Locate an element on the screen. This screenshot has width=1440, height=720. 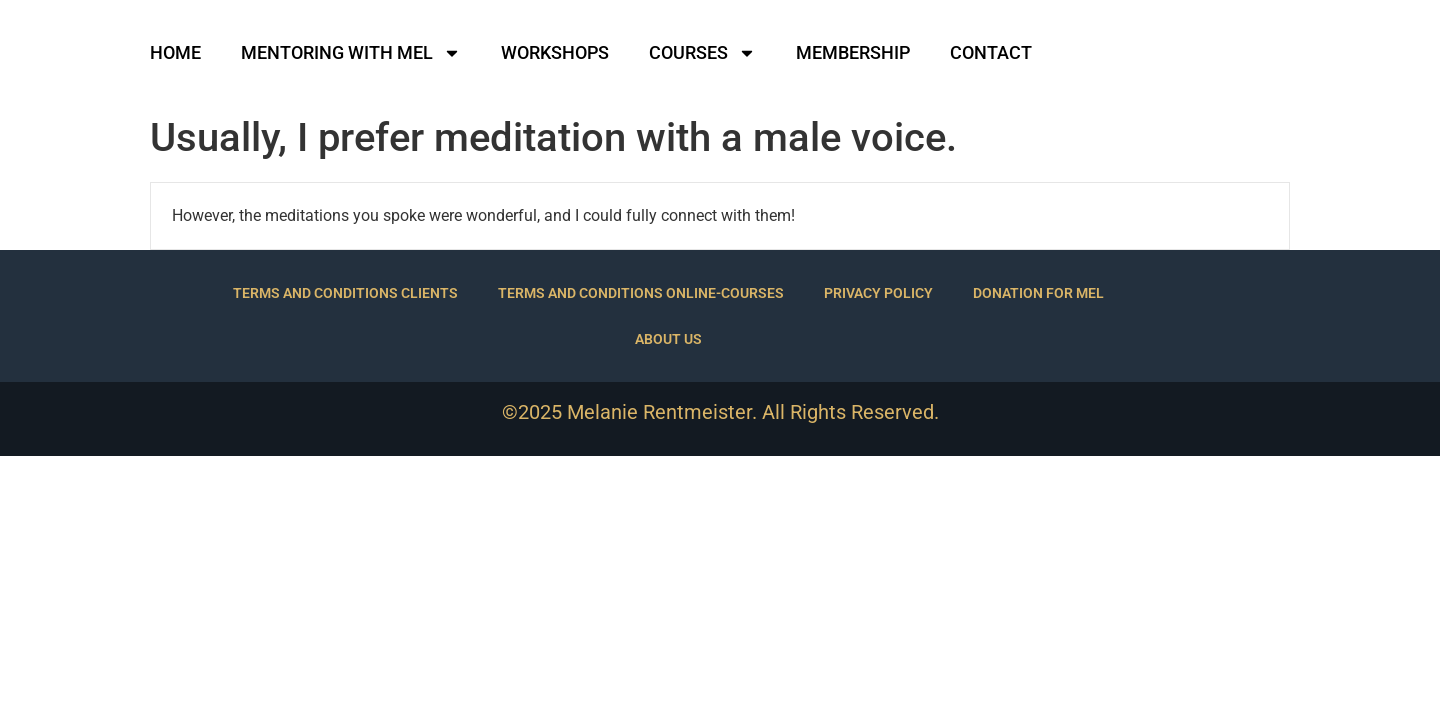
PRIVACY POLICY is located at coordinates (878, 293).